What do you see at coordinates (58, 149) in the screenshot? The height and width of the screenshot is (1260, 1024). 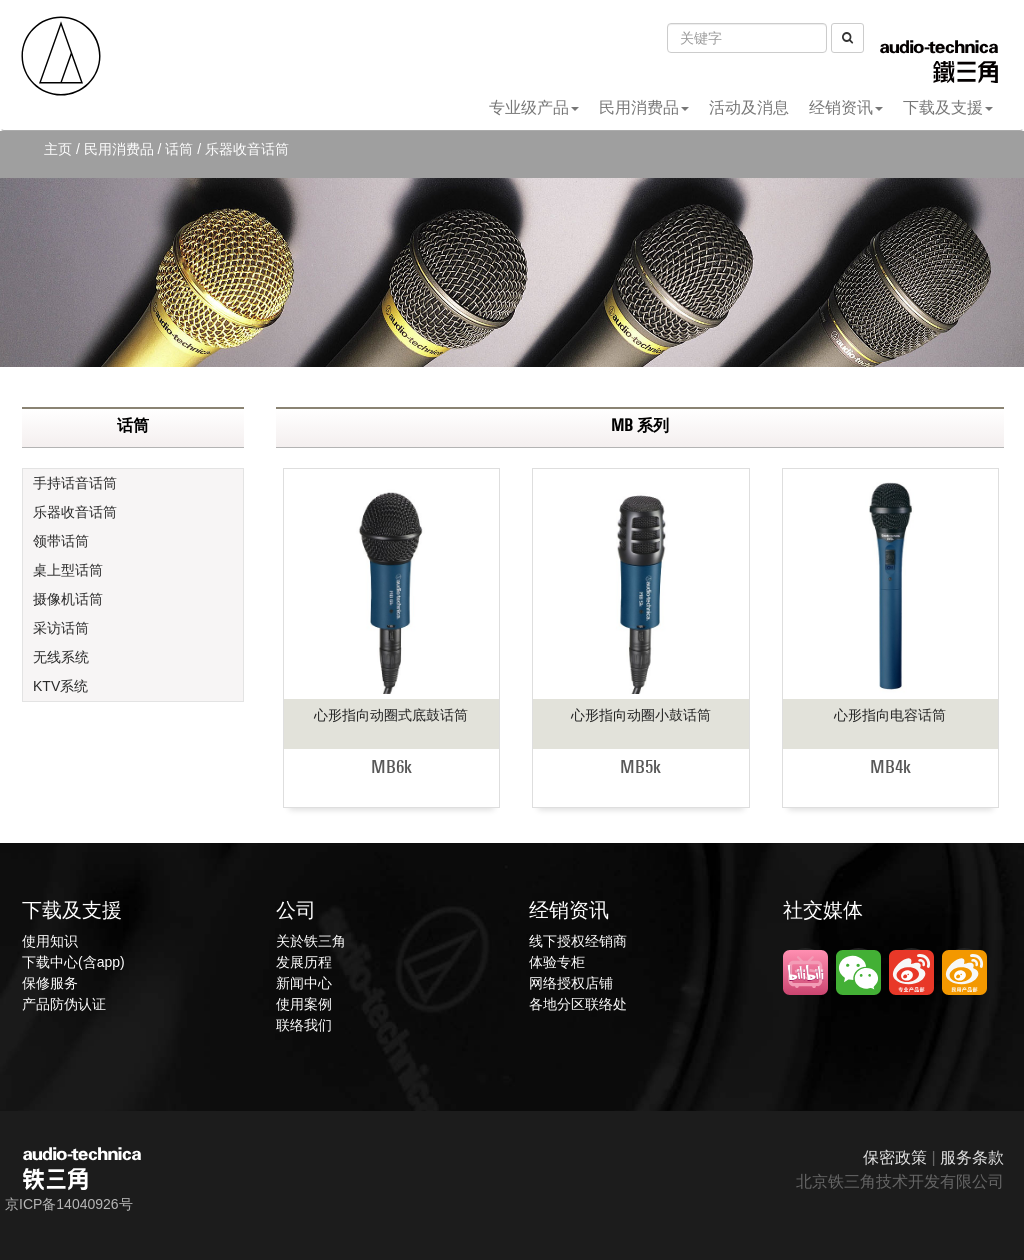 I see `主页` at bounding box center [58, 149].